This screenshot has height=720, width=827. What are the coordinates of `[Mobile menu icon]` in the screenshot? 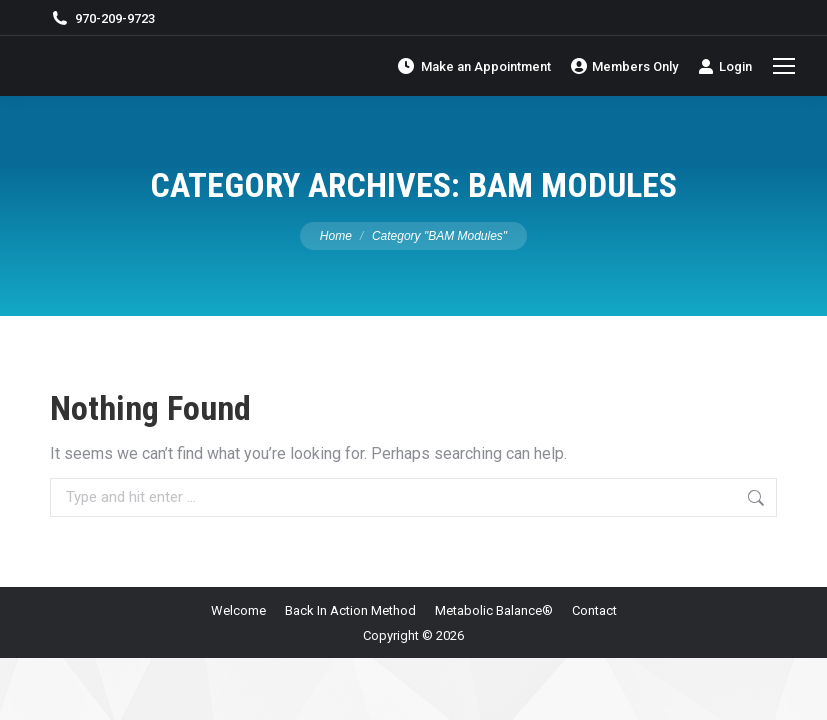 It's located at (784, 66).